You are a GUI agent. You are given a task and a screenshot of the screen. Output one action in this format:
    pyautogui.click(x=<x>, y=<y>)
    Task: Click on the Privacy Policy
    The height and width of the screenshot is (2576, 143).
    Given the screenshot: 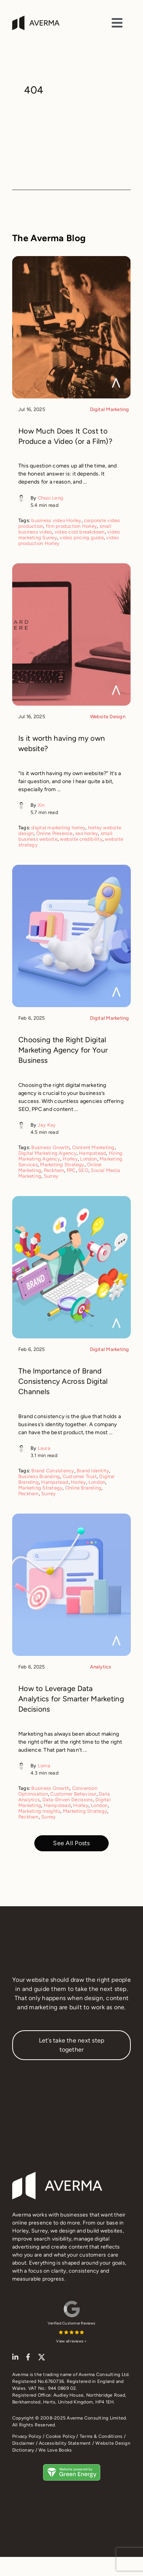 What is the action you would take?
    pyautogui.click(x=26, y=2436)
    